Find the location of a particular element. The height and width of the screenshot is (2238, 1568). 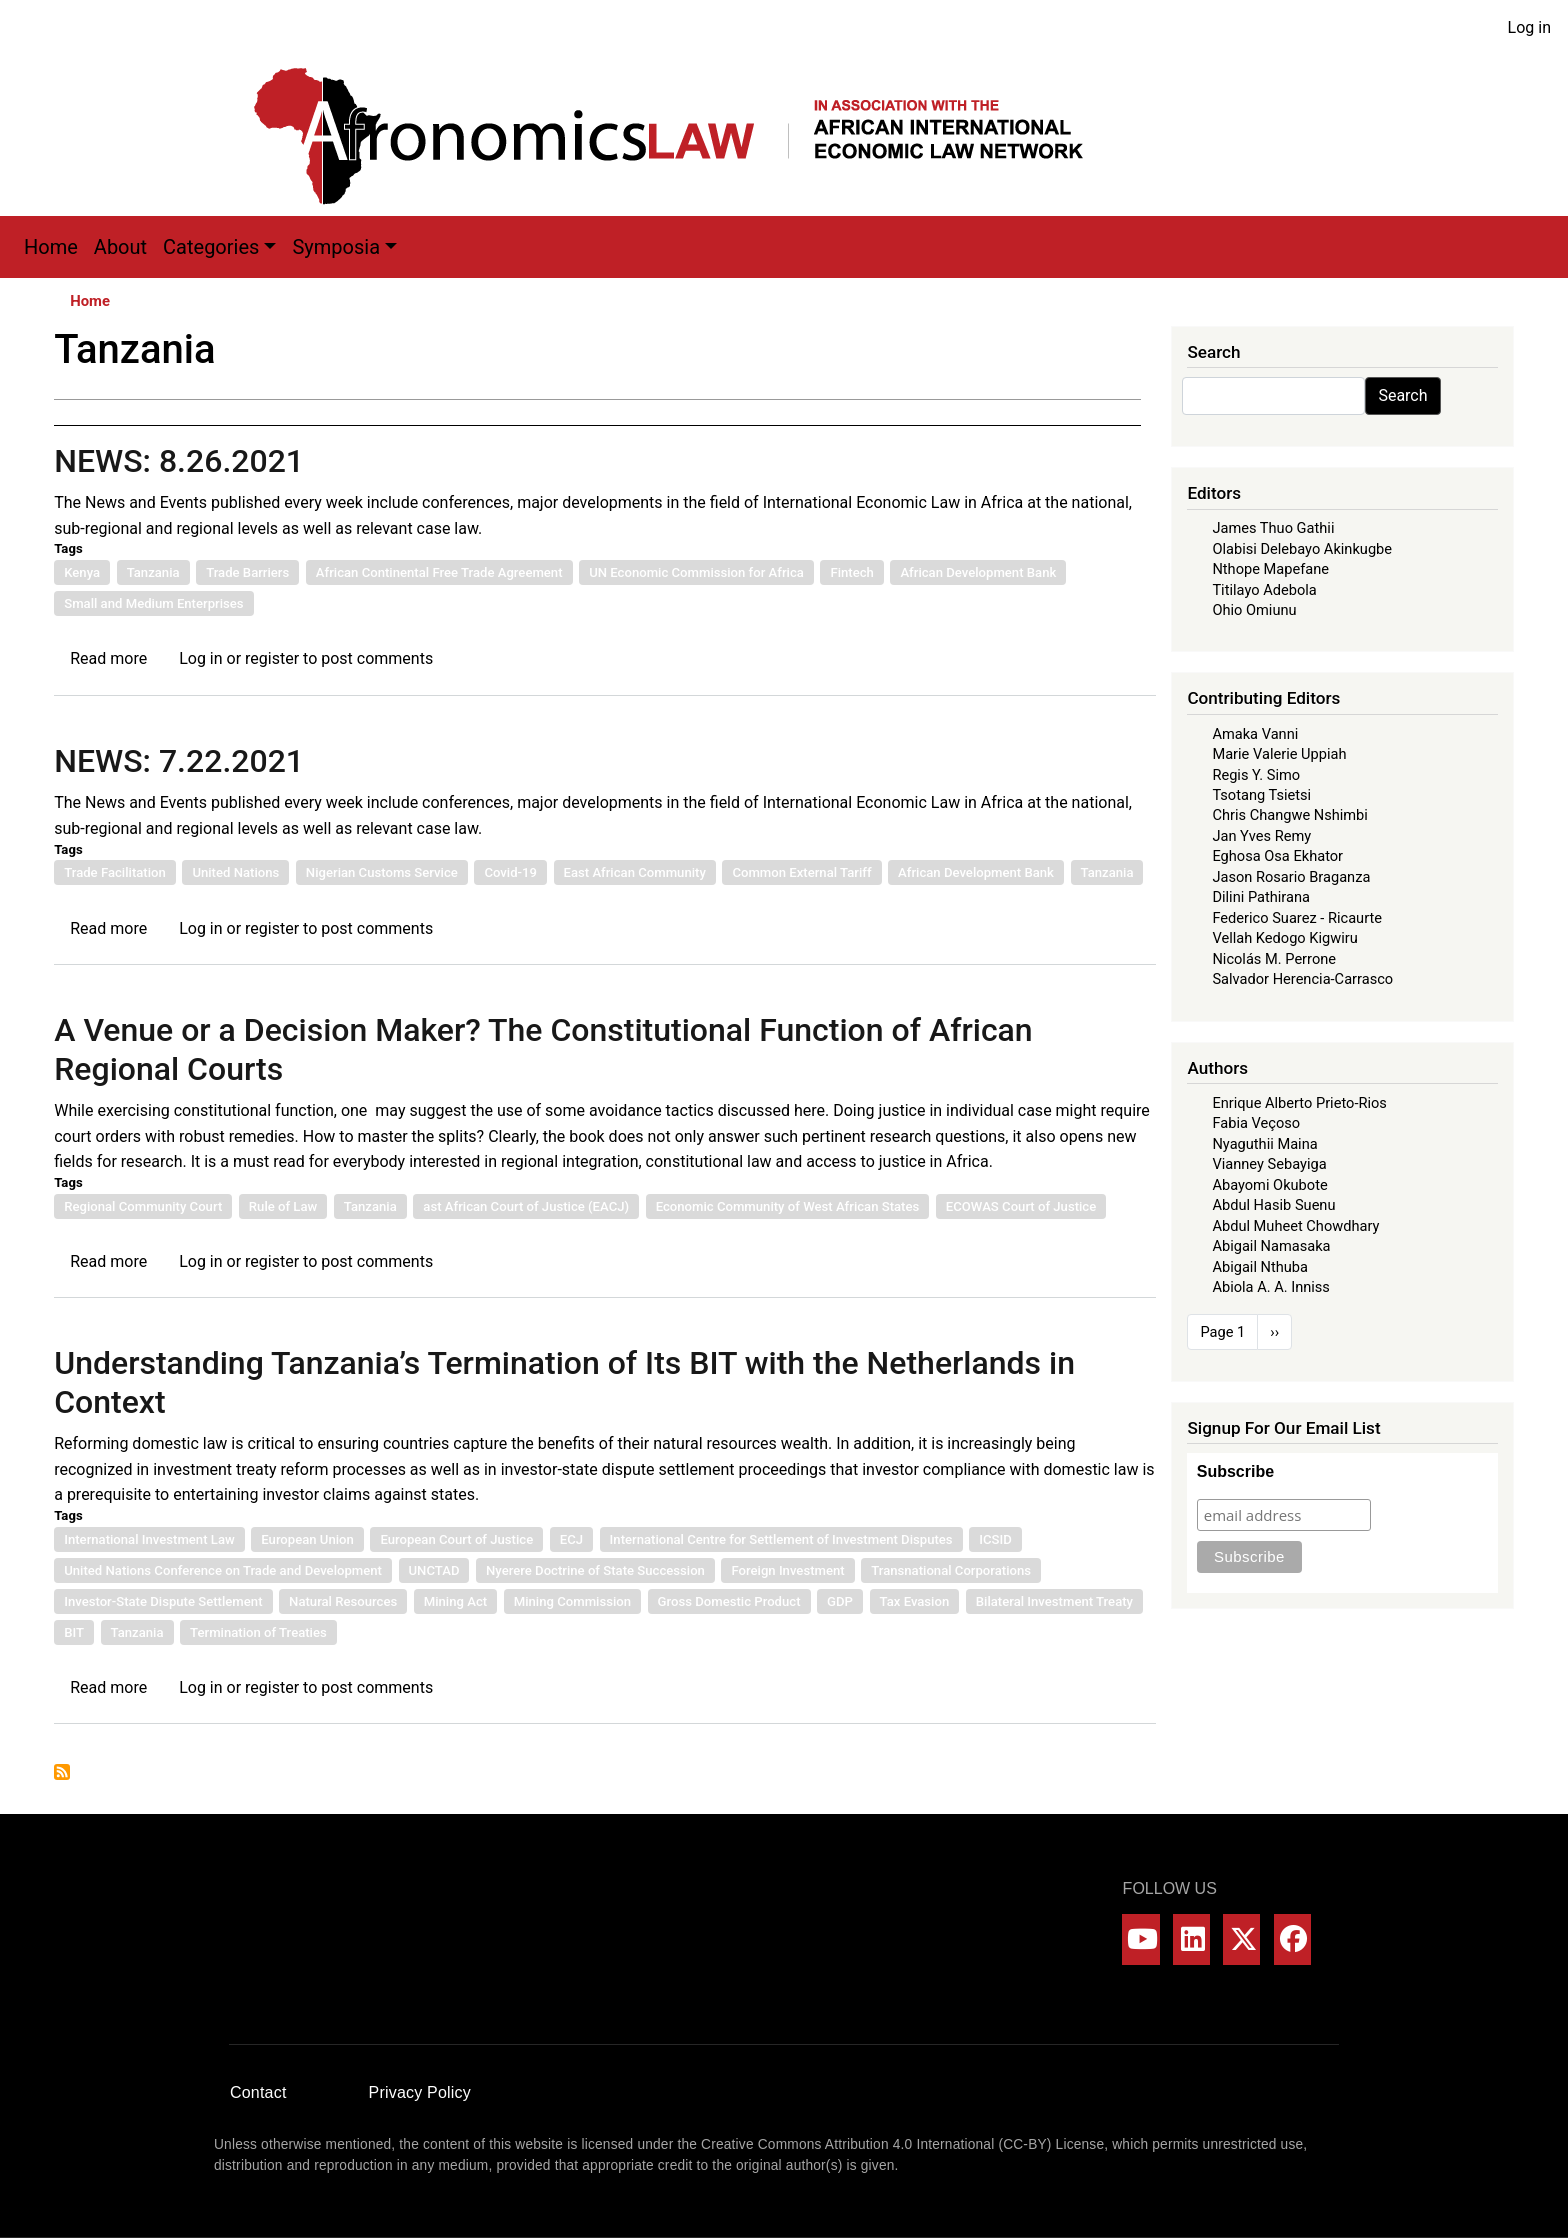

Nicolás M. Perrone is located at coordinates (1274, 959).